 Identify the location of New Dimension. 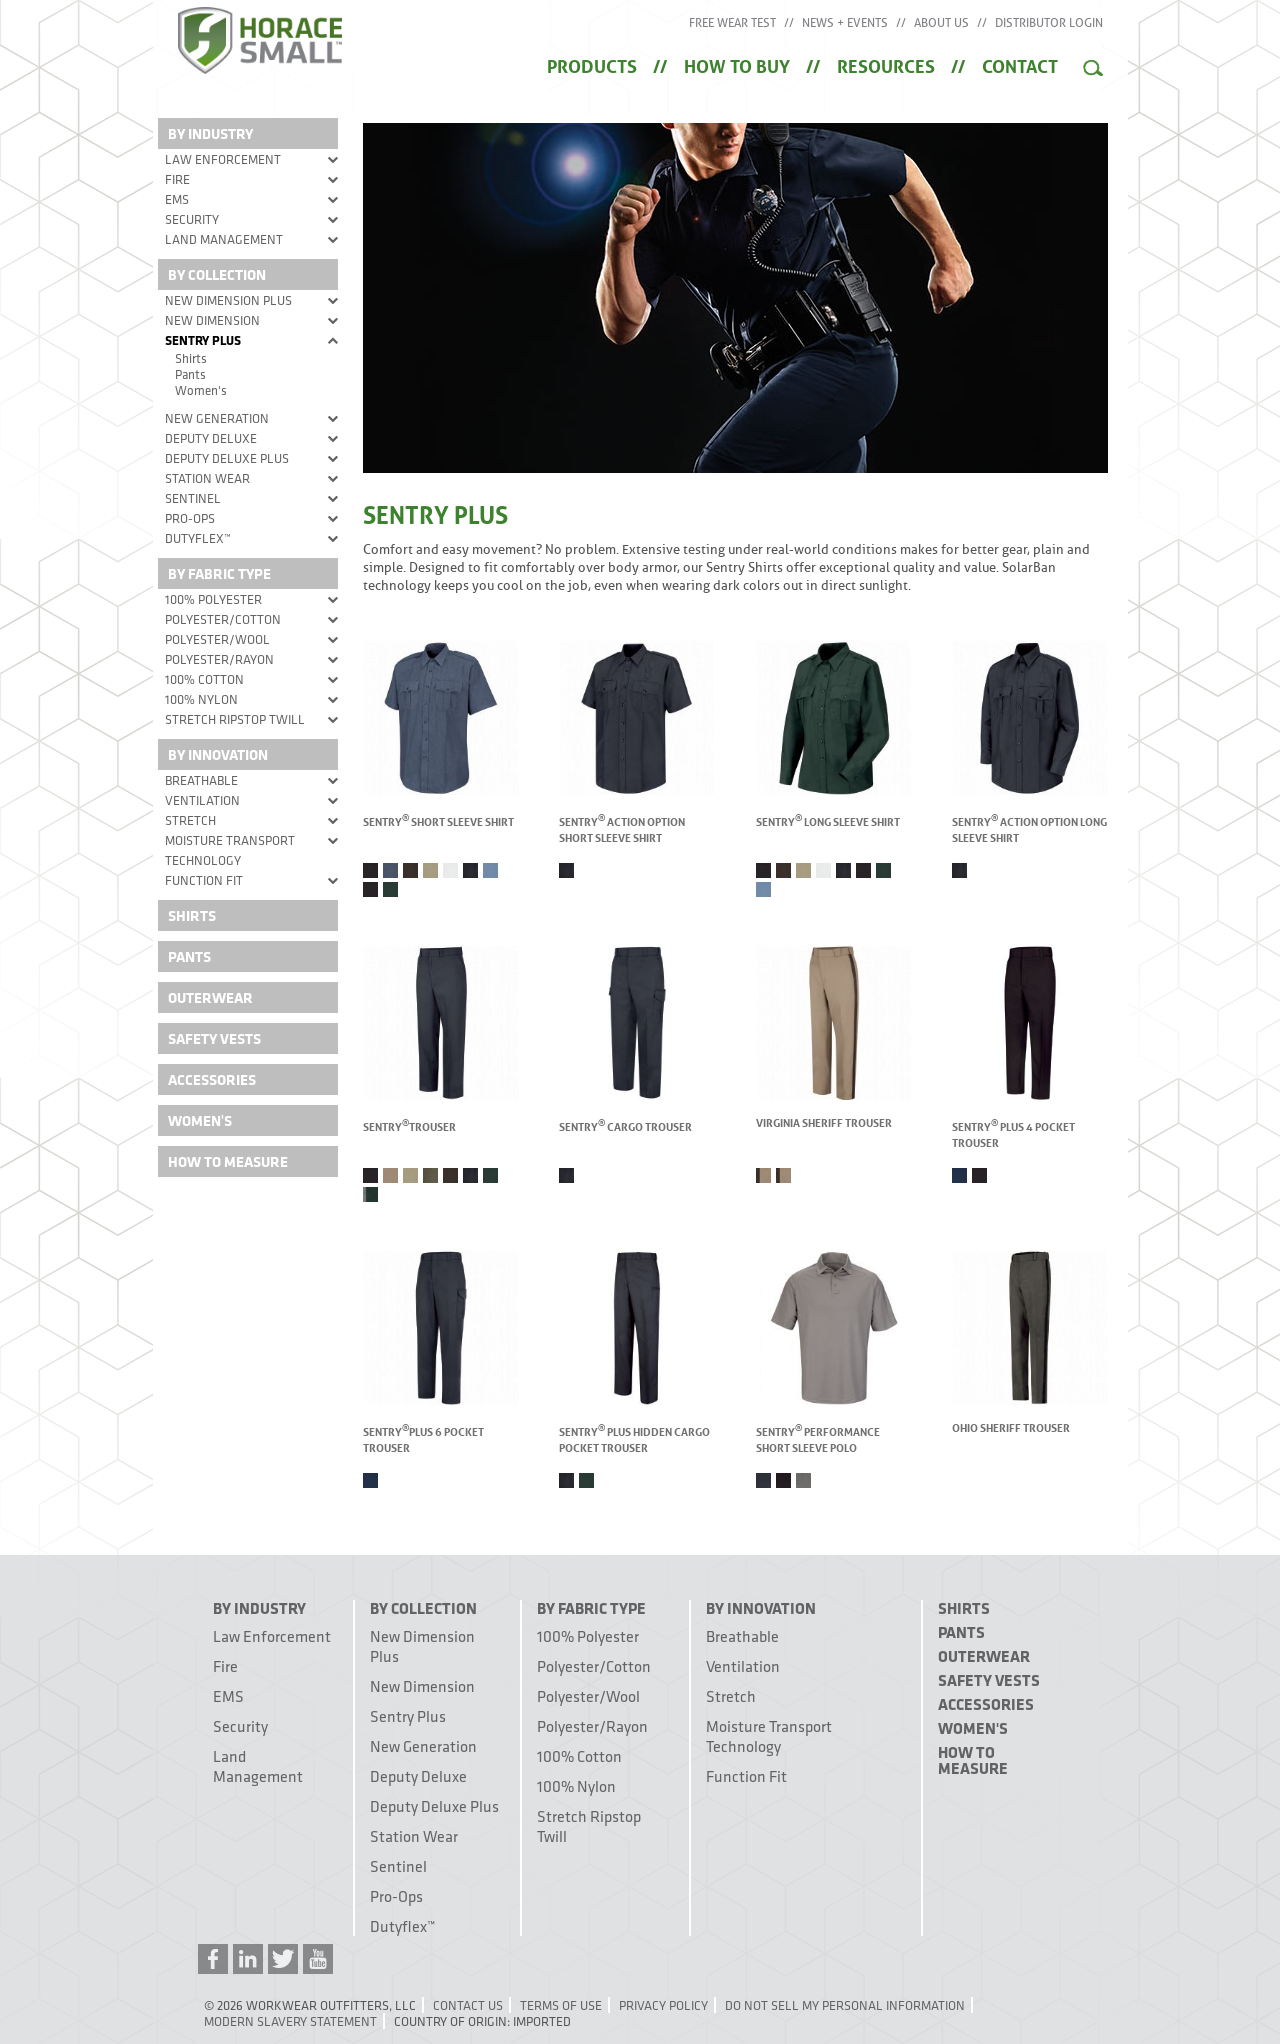
(212, 320).